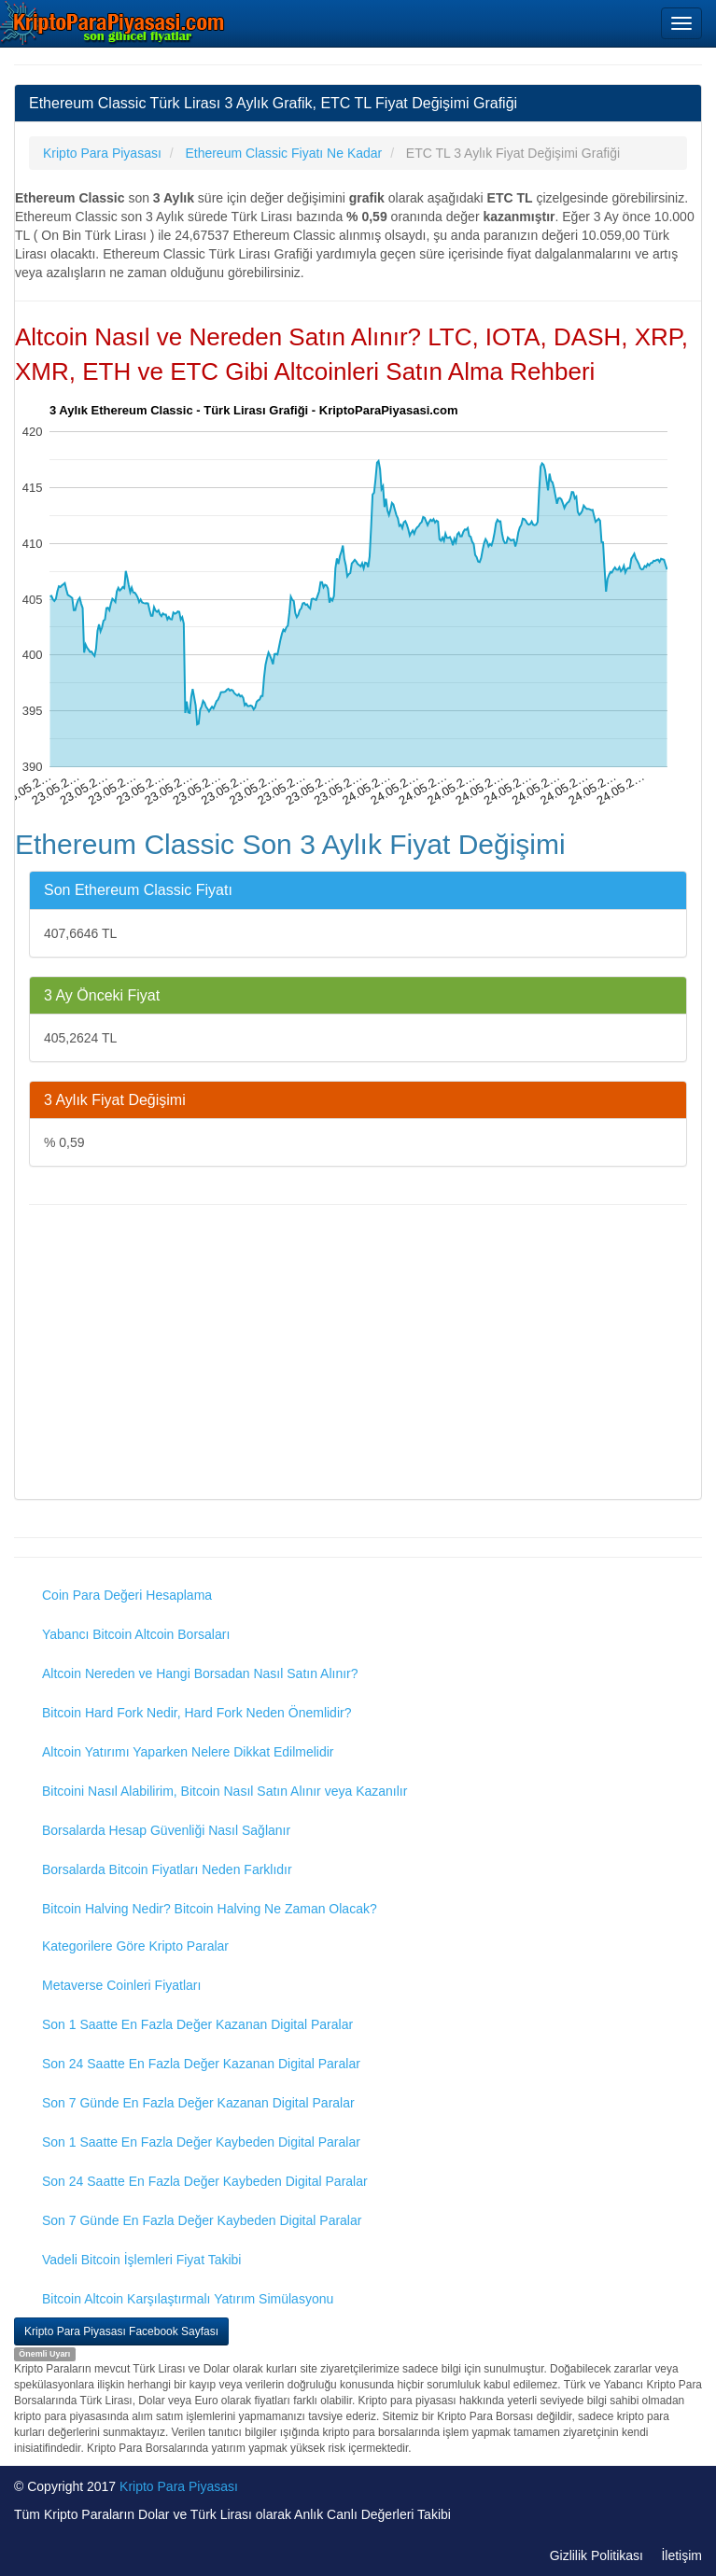 This screenshot has height=2576, width=716. What do you see at coordinates (188, 1751) in the screenshot?
I see `Altcoin Yatırımı Yaparken Nelere Dikkat Edilmelidir` at bounding box center [188, 1751].